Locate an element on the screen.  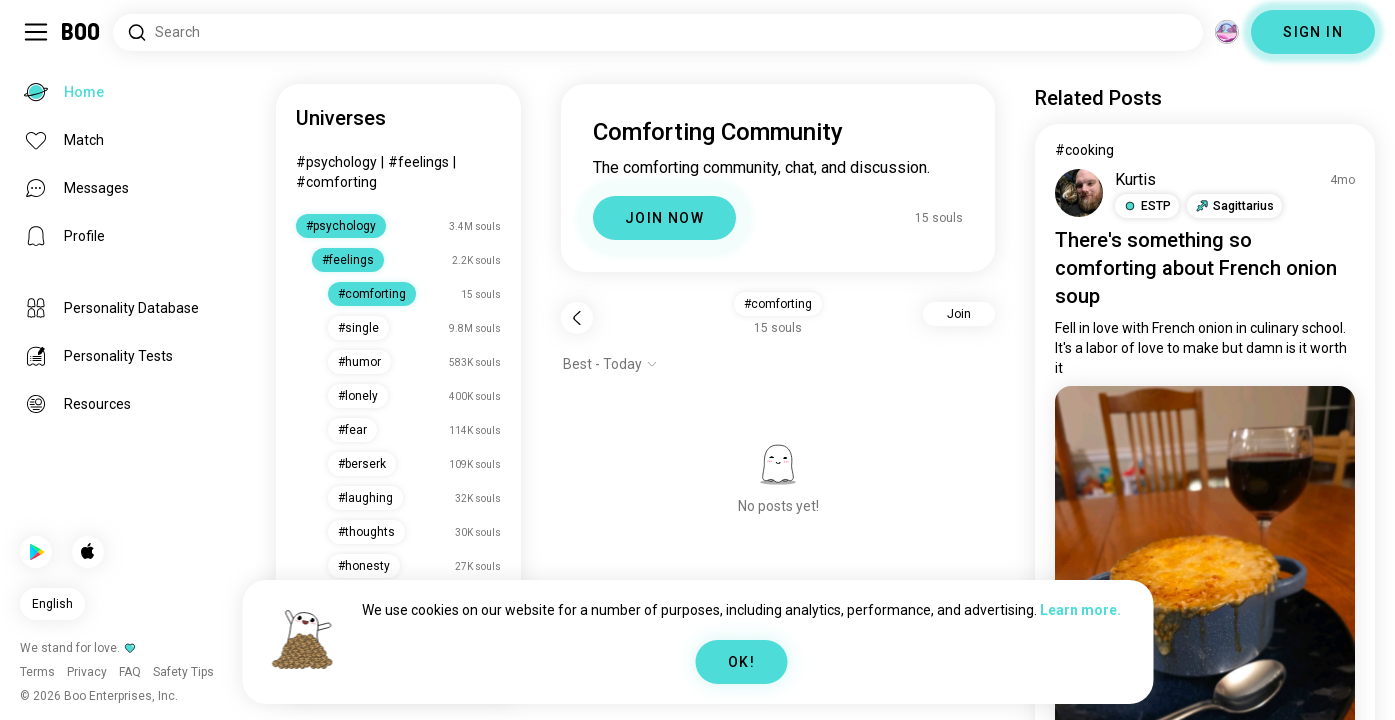
#feelings is located at coordinates (418, 162).